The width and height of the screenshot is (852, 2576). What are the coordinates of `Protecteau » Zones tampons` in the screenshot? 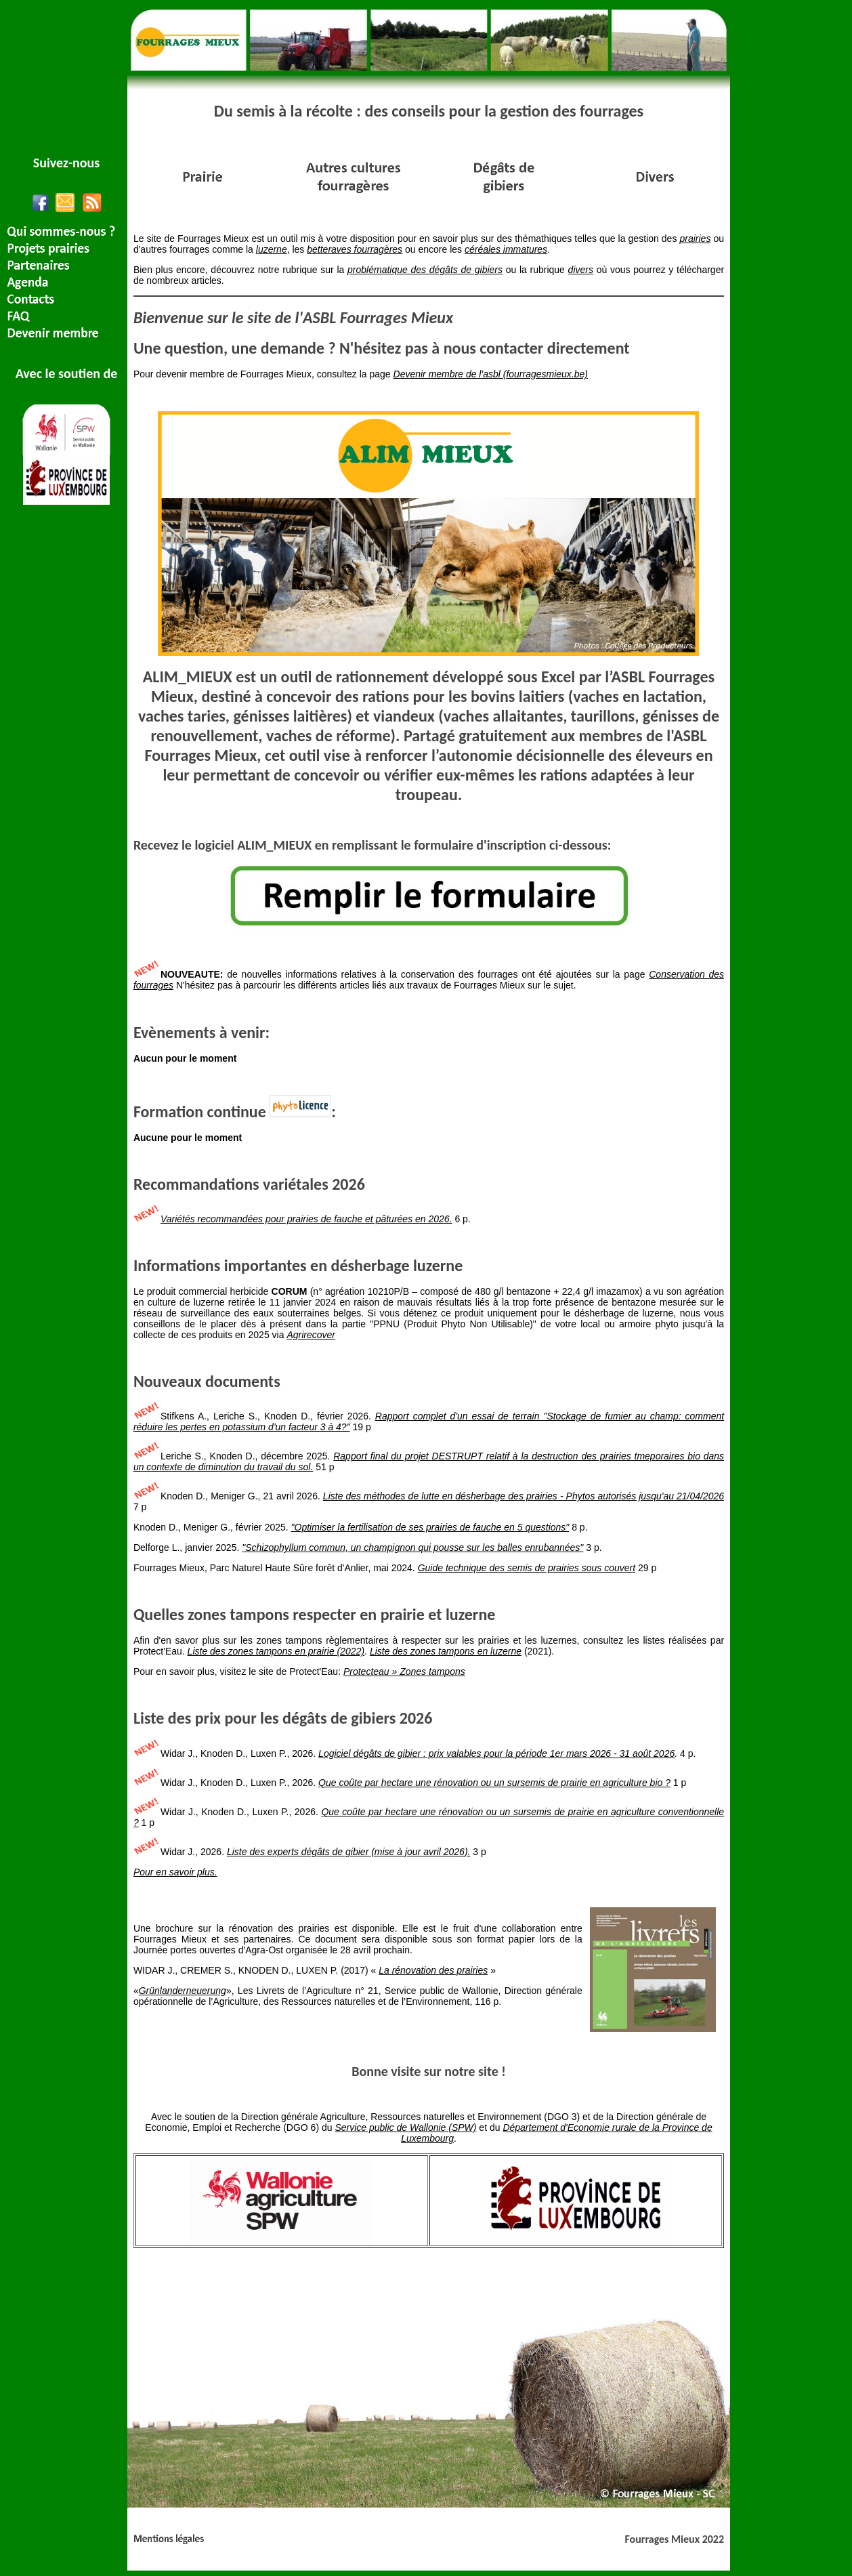 It's located at (404, 1671).